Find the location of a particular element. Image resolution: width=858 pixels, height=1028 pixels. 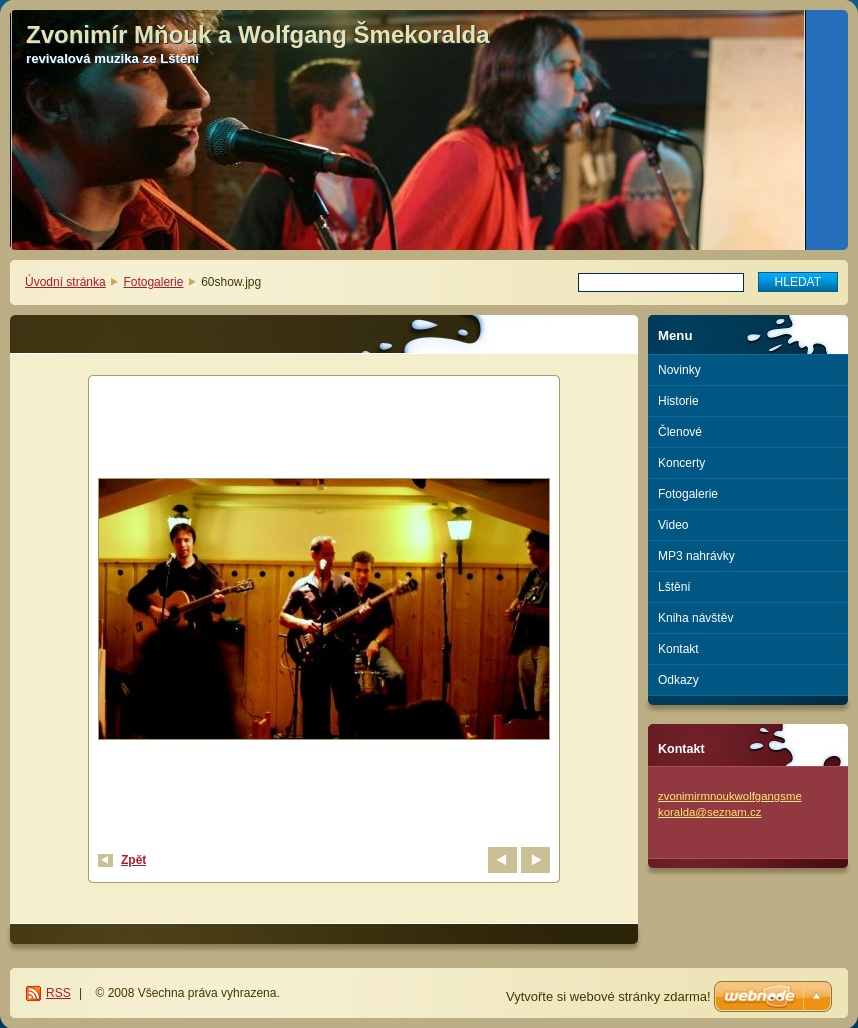

Novinky is located at coordinates (679, 370).